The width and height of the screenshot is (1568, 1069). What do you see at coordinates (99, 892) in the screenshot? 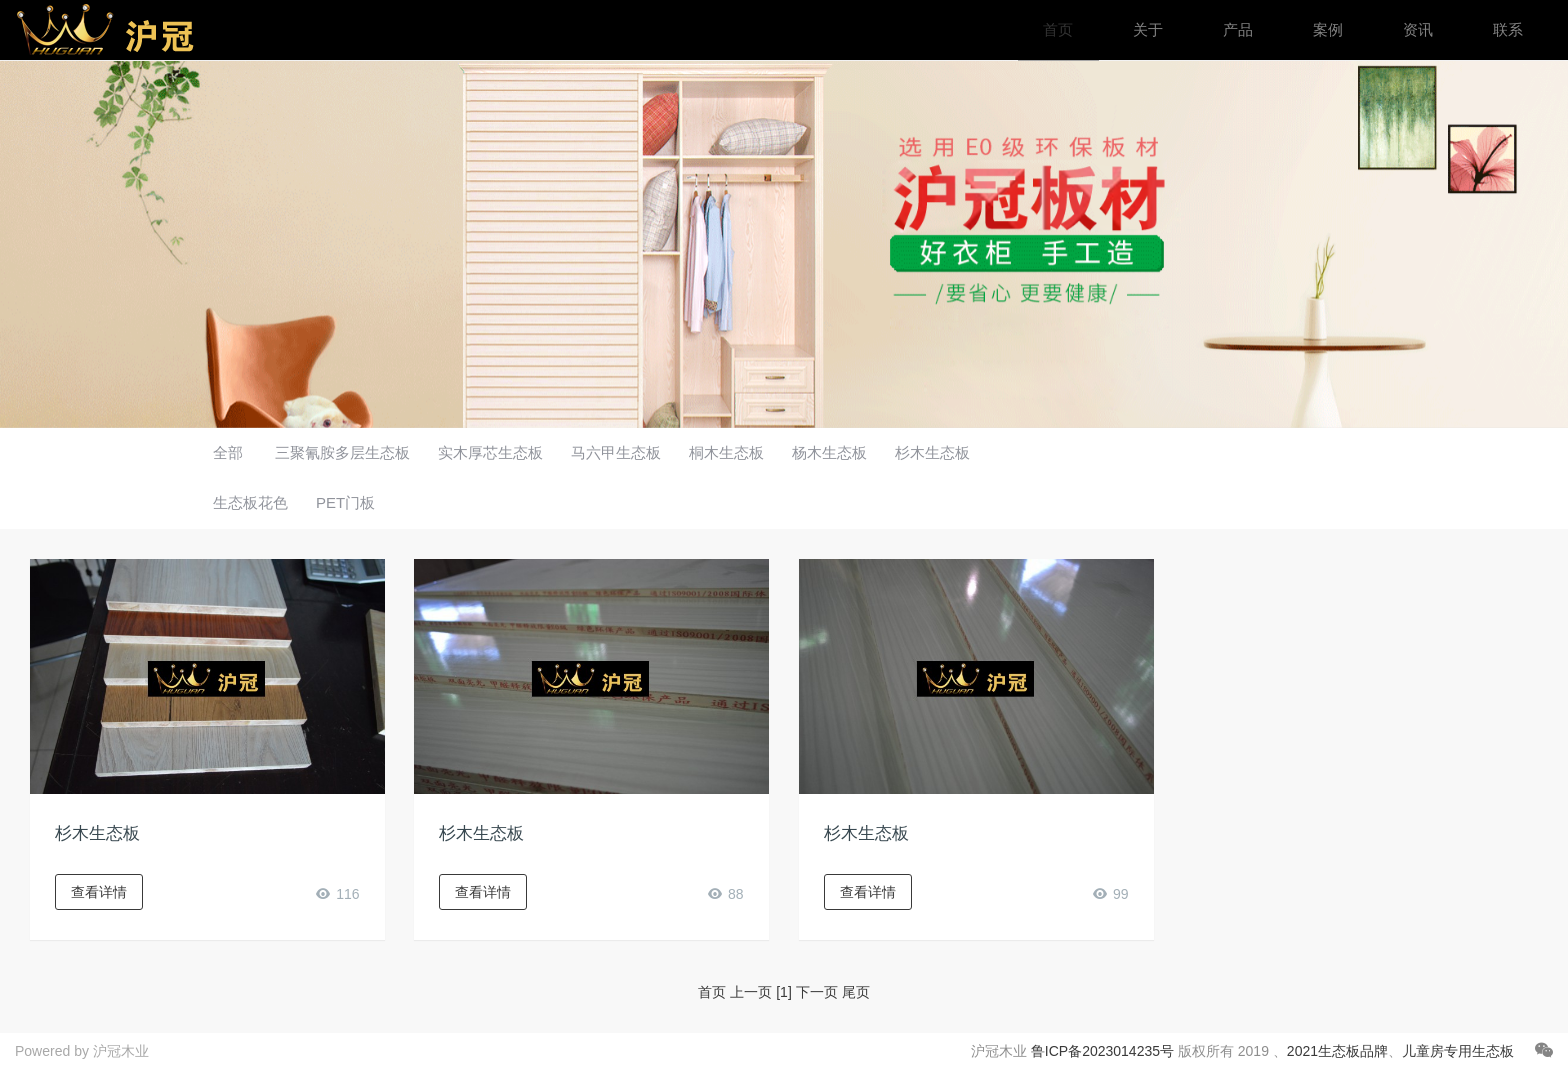
I see `查看详情` at bounding box center [99, 892].